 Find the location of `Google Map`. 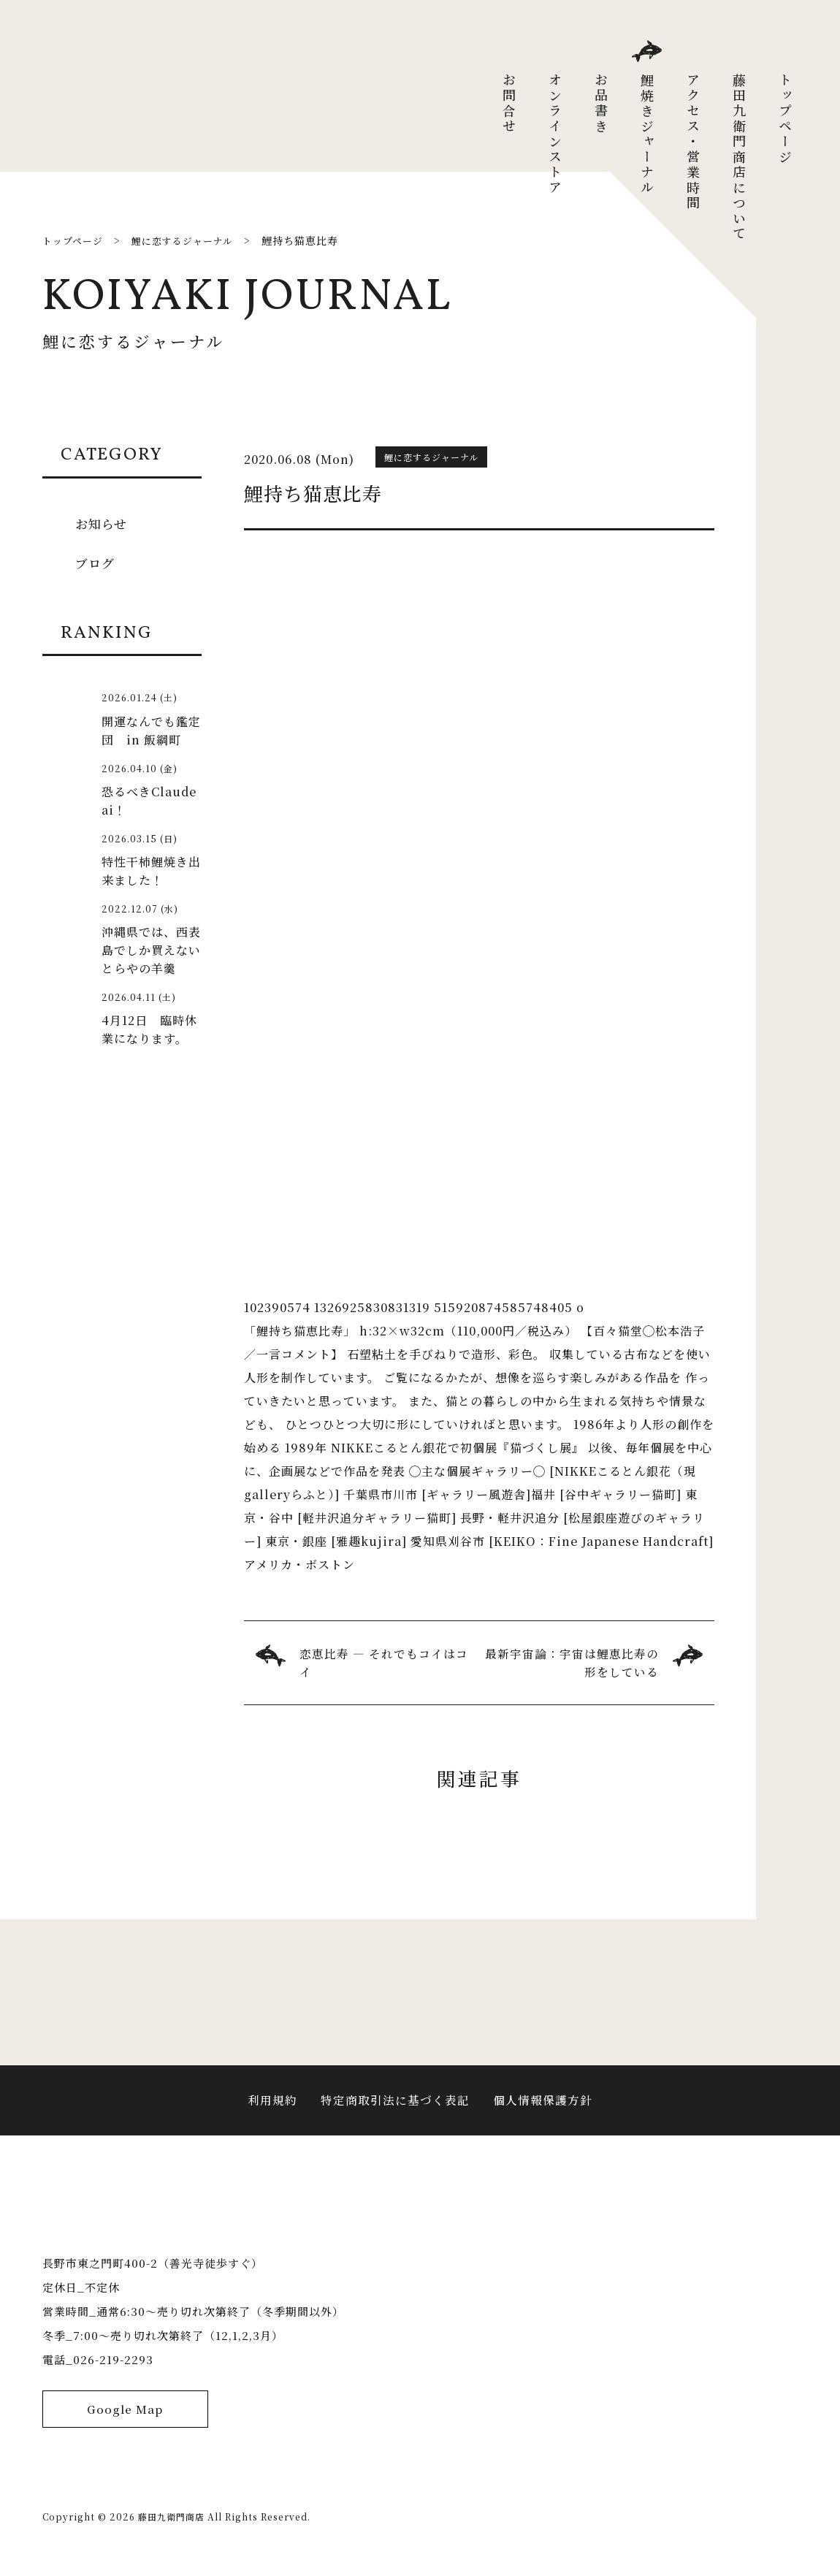

Google Map is located at coordinates (125, 2442).